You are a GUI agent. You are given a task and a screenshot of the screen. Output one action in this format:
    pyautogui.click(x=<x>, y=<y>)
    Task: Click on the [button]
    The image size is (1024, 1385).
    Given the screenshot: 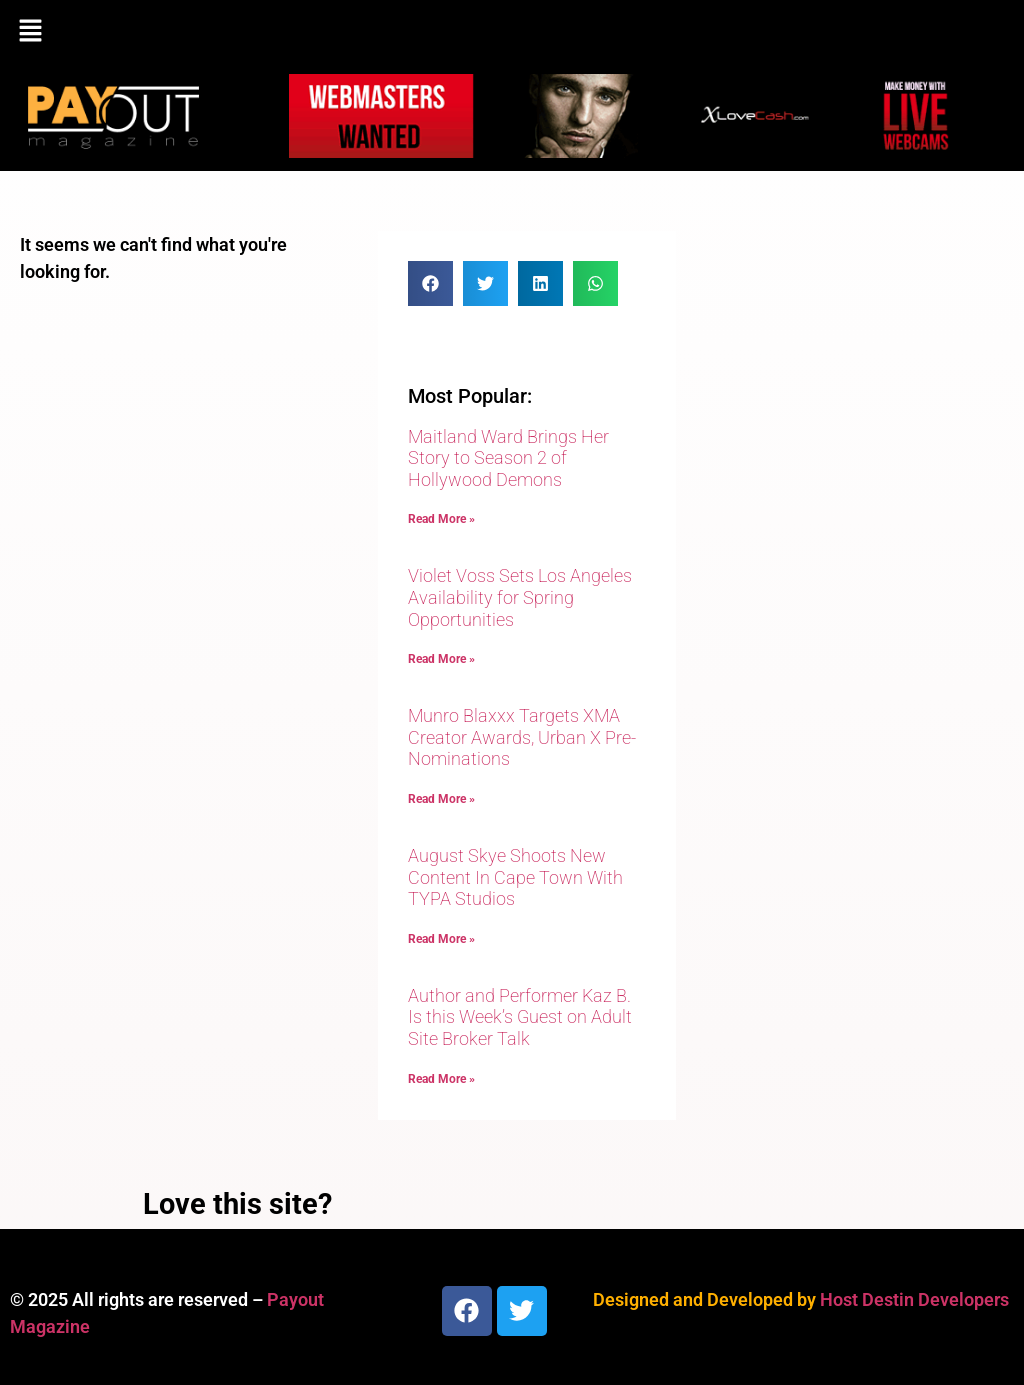 What is the action you would take?
    pyautogui.click(x=512, y=32)
    